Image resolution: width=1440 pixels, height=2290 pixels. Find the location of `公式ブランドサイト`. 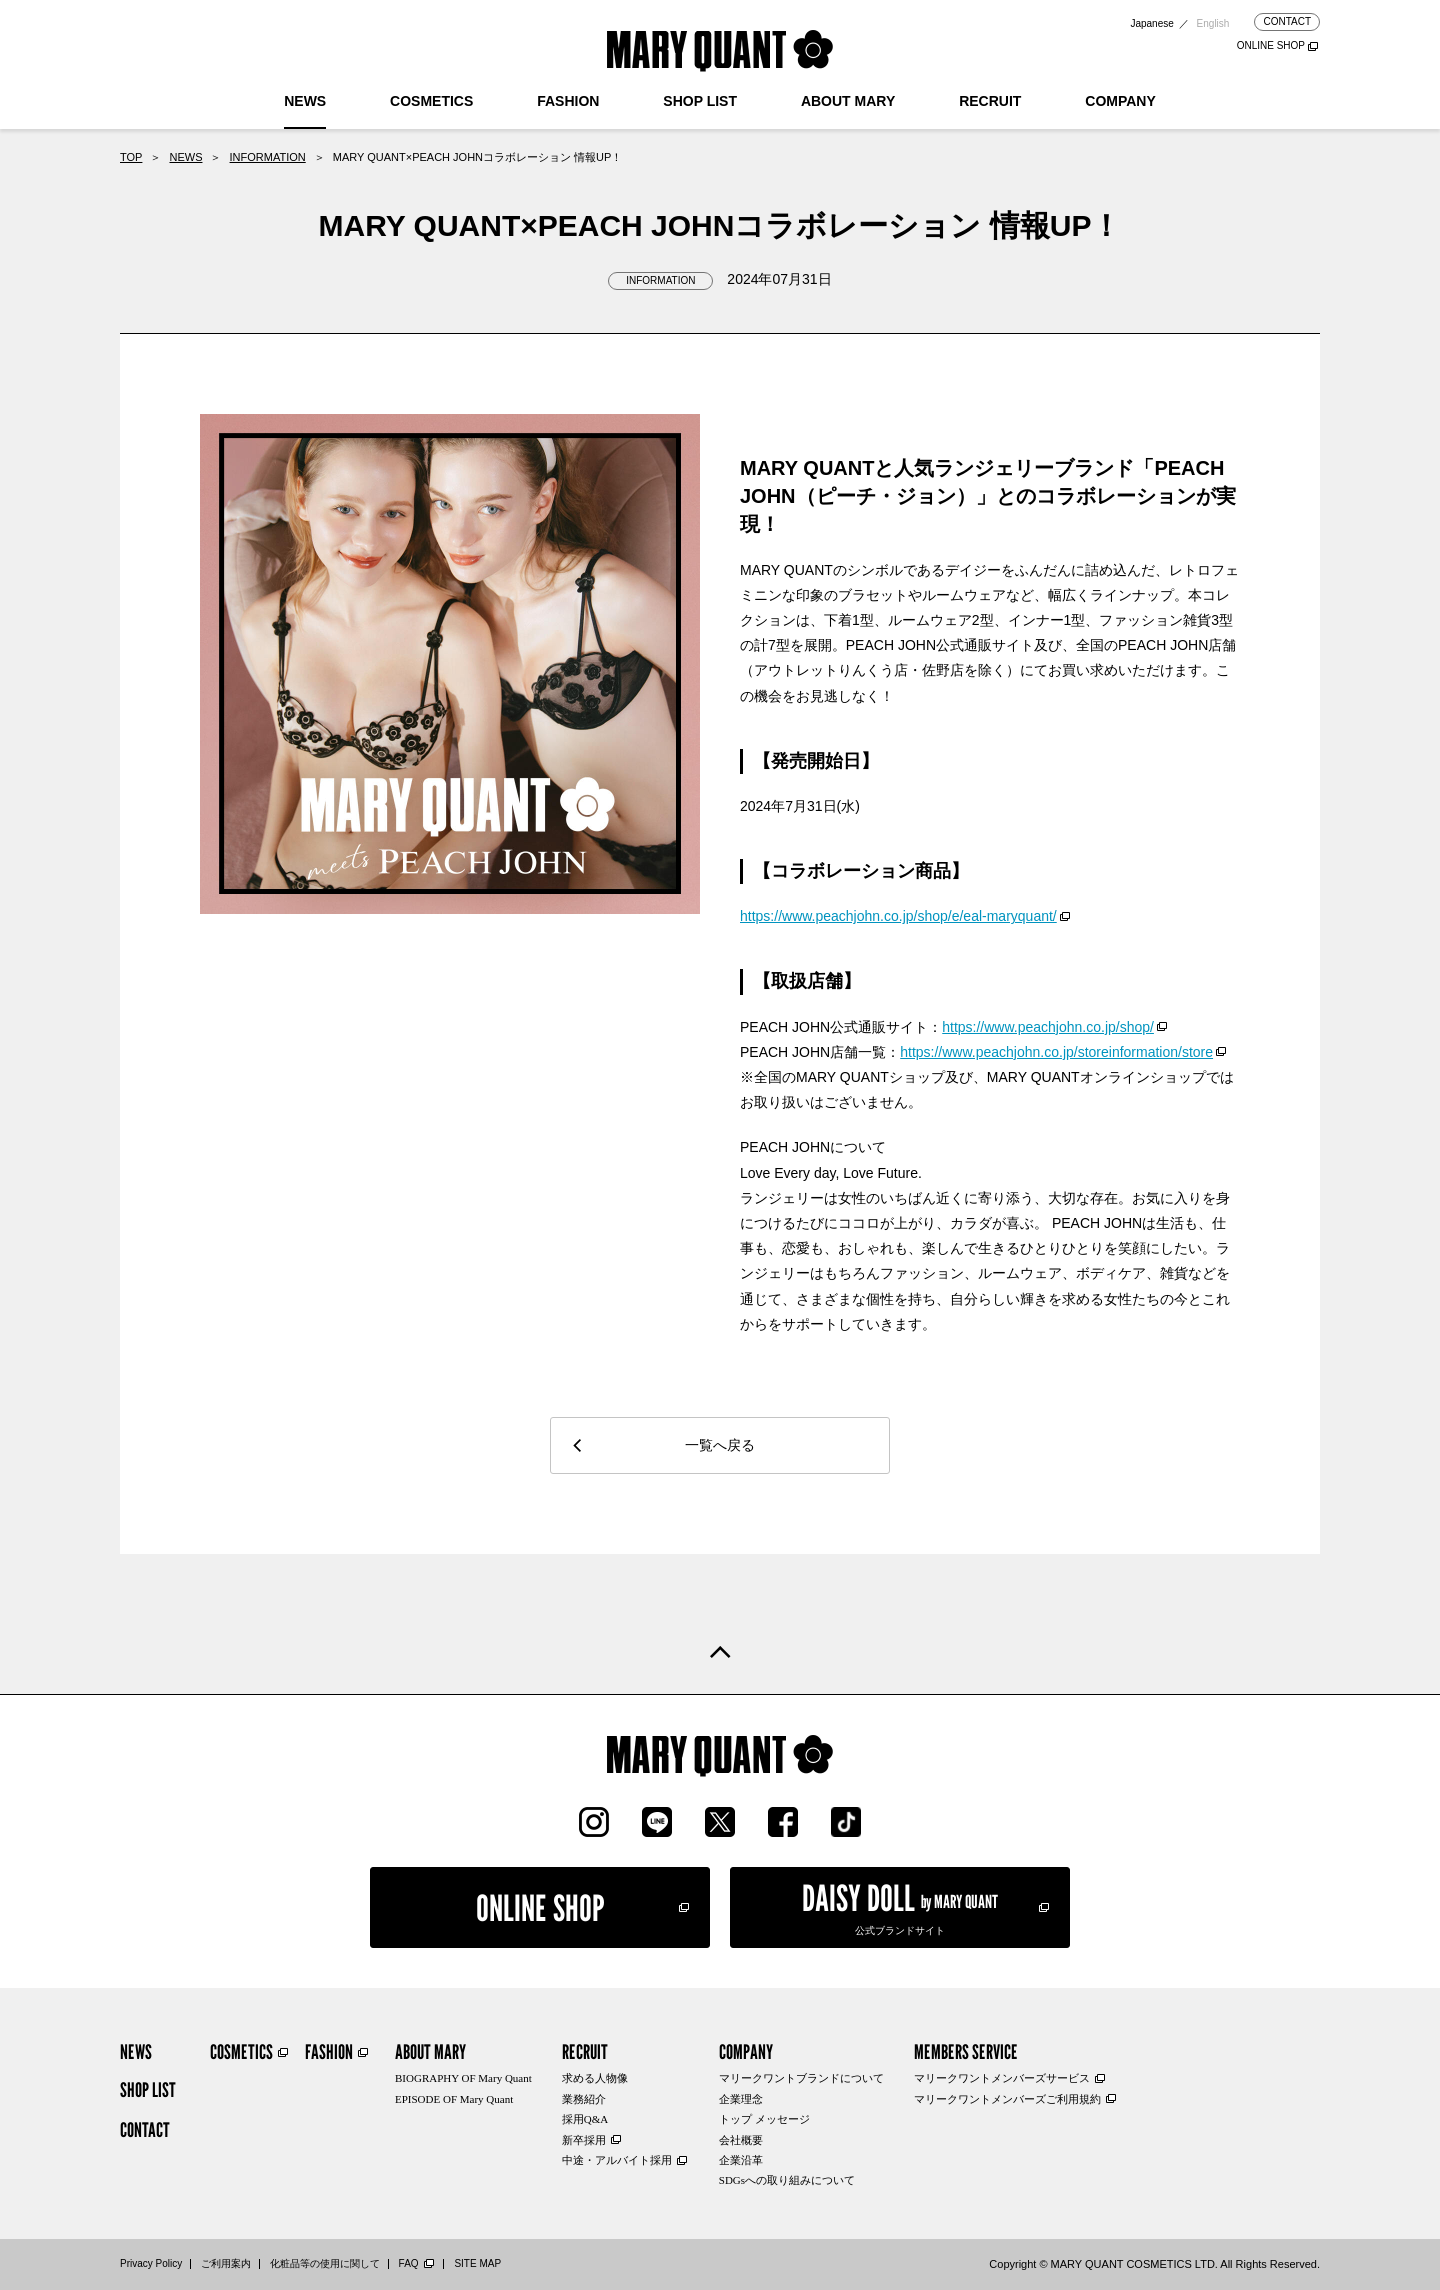

公式ブランドサイト is located at coordinates (900, 1906).